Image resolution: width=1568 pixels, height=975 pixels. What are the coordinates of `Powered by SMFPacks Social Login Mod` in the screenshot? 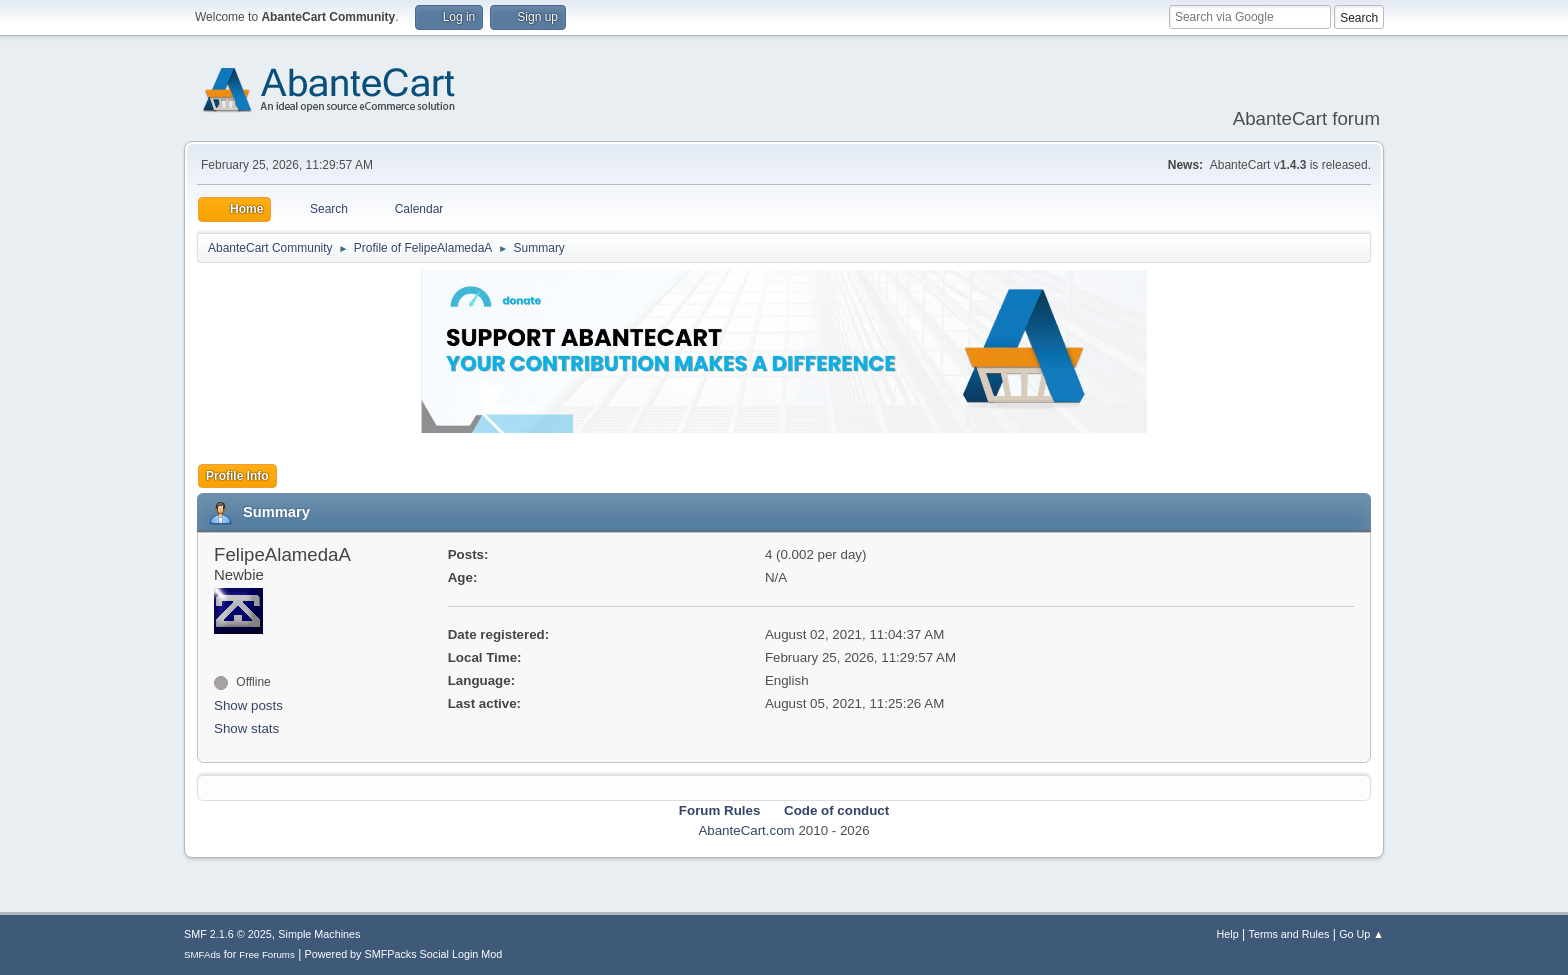 It's located at (404, 954).